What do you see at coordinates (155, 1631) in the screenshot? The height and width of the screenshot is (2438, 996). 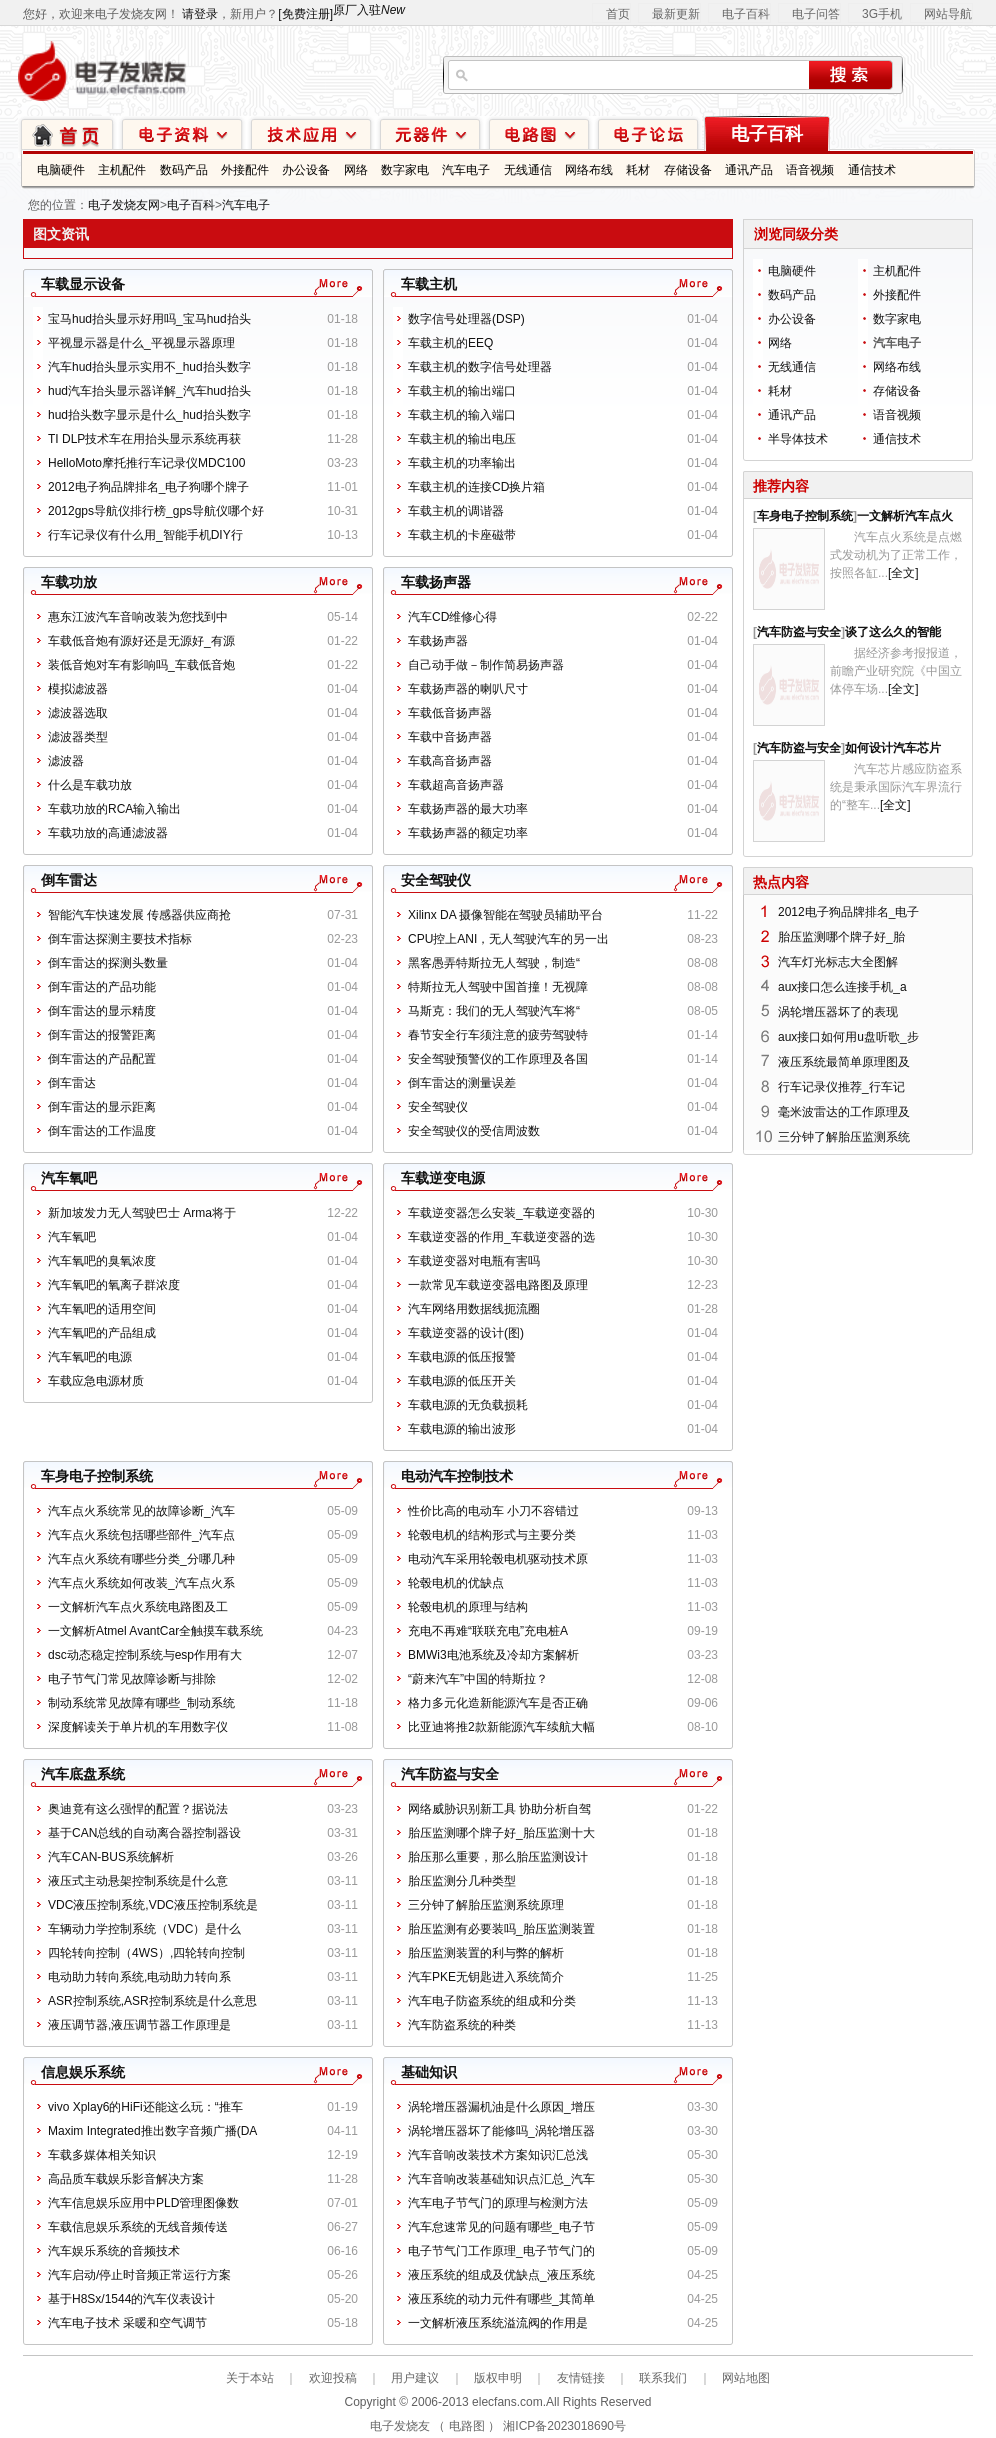 I see `一文解析Atmel AvantCar全触摸车载系统` at bounding box center [155, 1631].